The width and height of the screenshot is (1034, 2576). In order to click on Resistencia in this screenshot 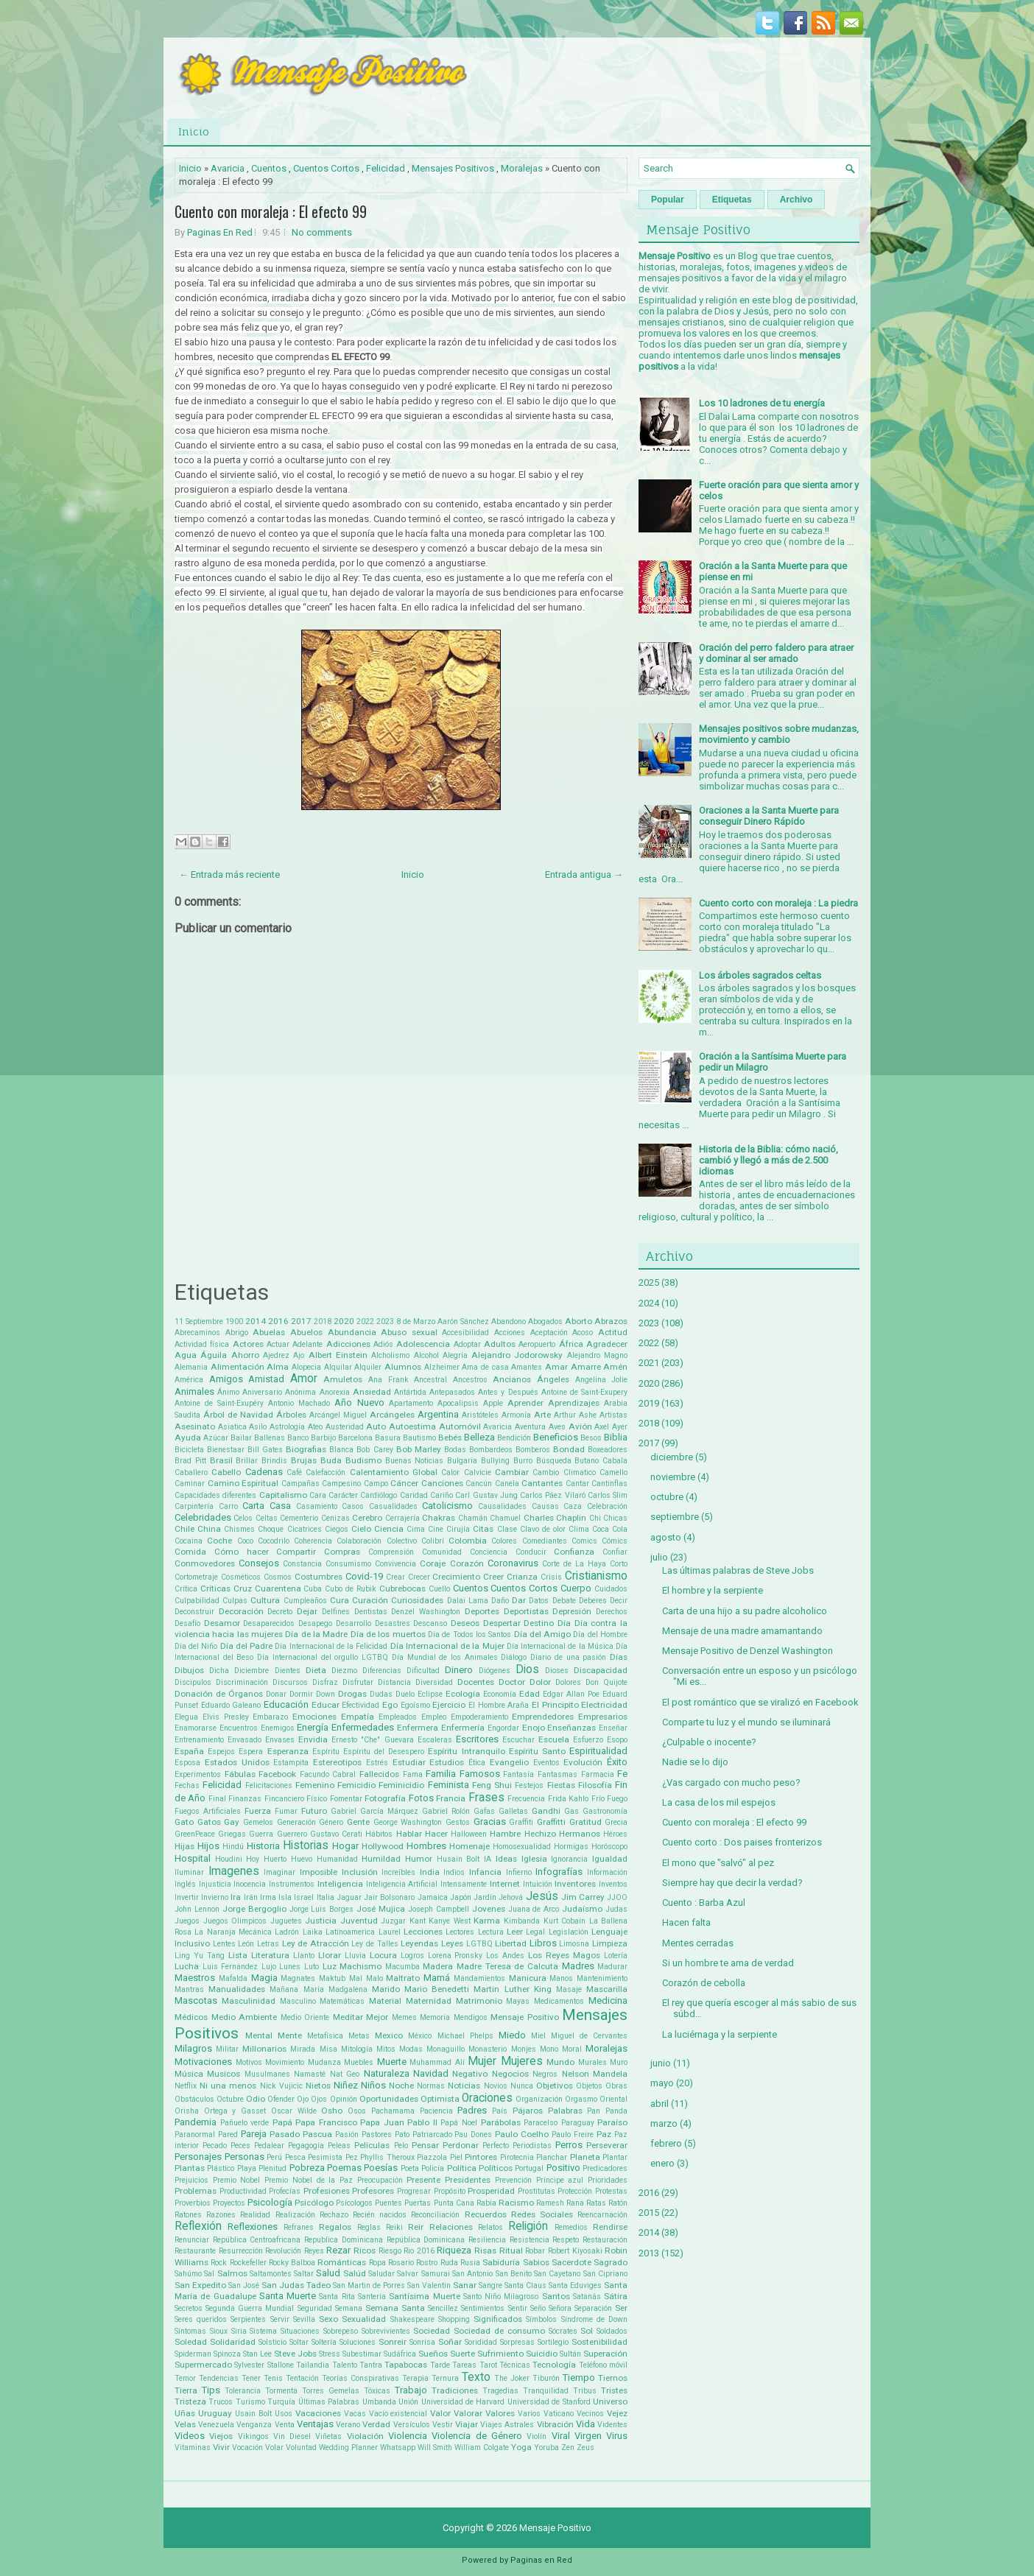, I will do `click(529, 2240)`.